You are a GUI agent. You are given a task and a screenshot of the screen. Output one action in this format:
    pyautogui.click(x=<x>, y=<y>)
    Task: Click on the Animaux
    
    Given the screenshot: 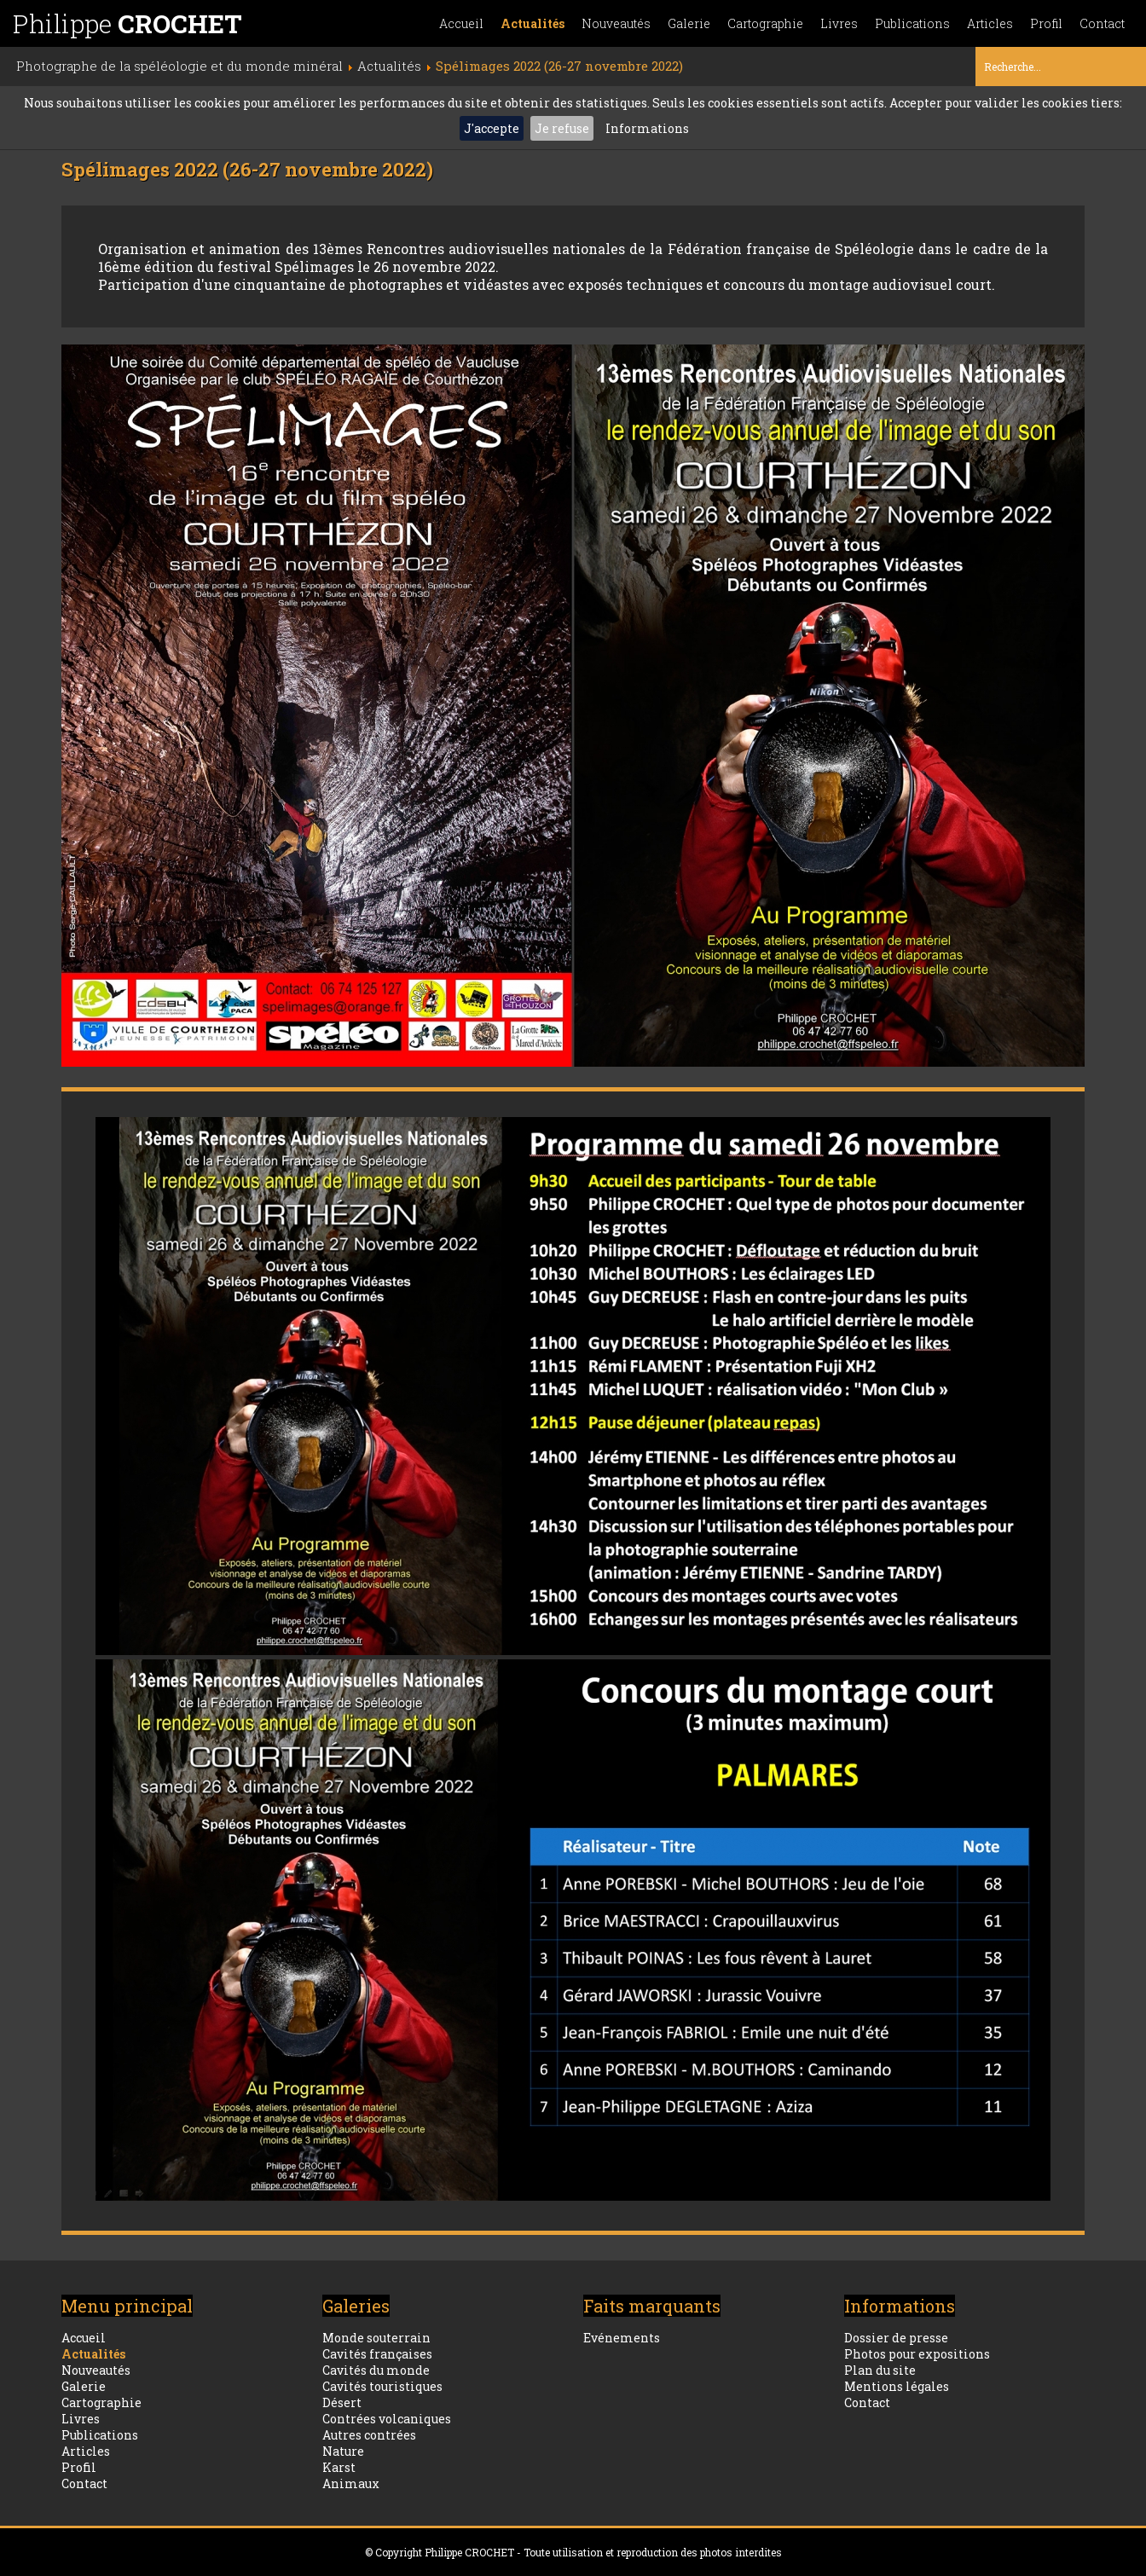 What is the action you would take?
    pyautogui.click(x=350, y=2483)
    